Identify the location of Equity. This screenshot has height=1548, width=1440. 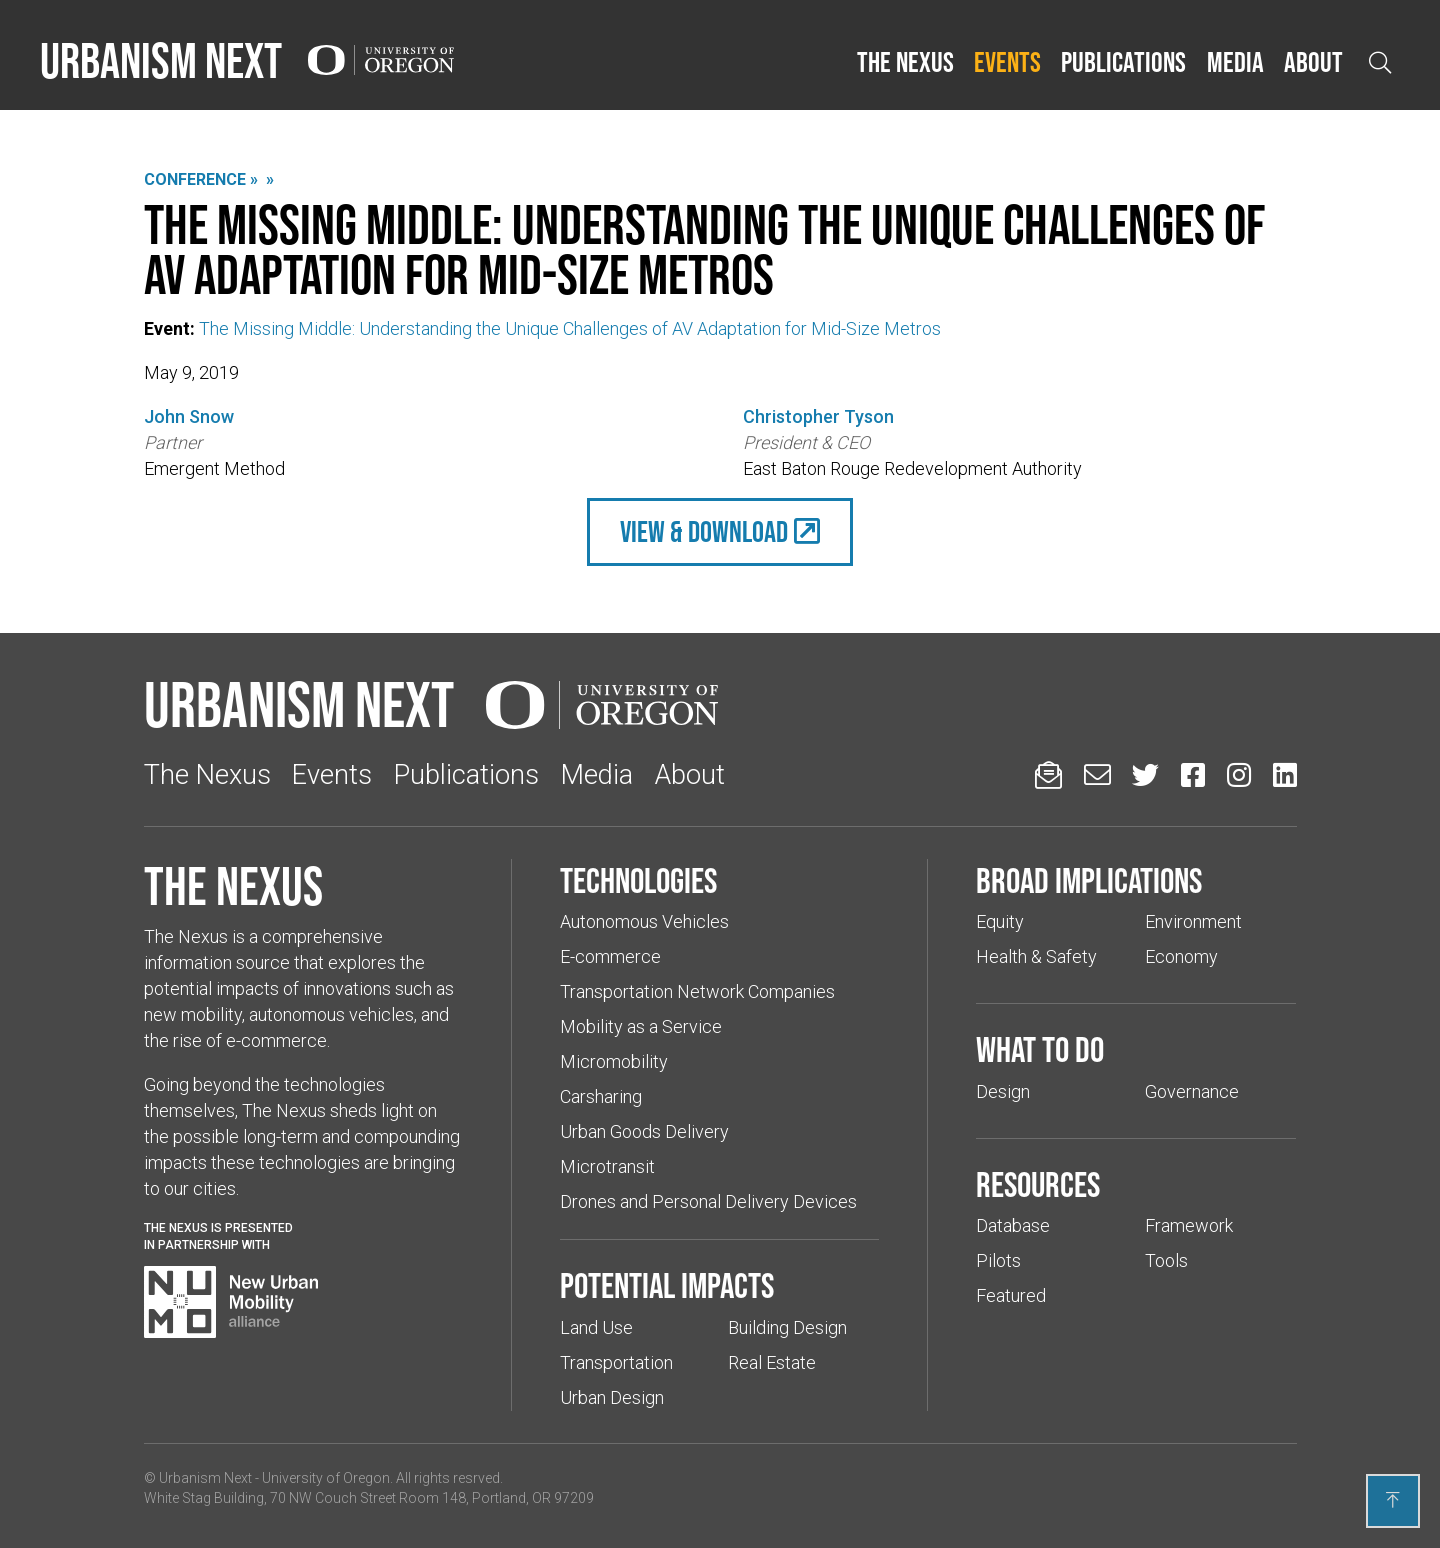
(1000, 921).